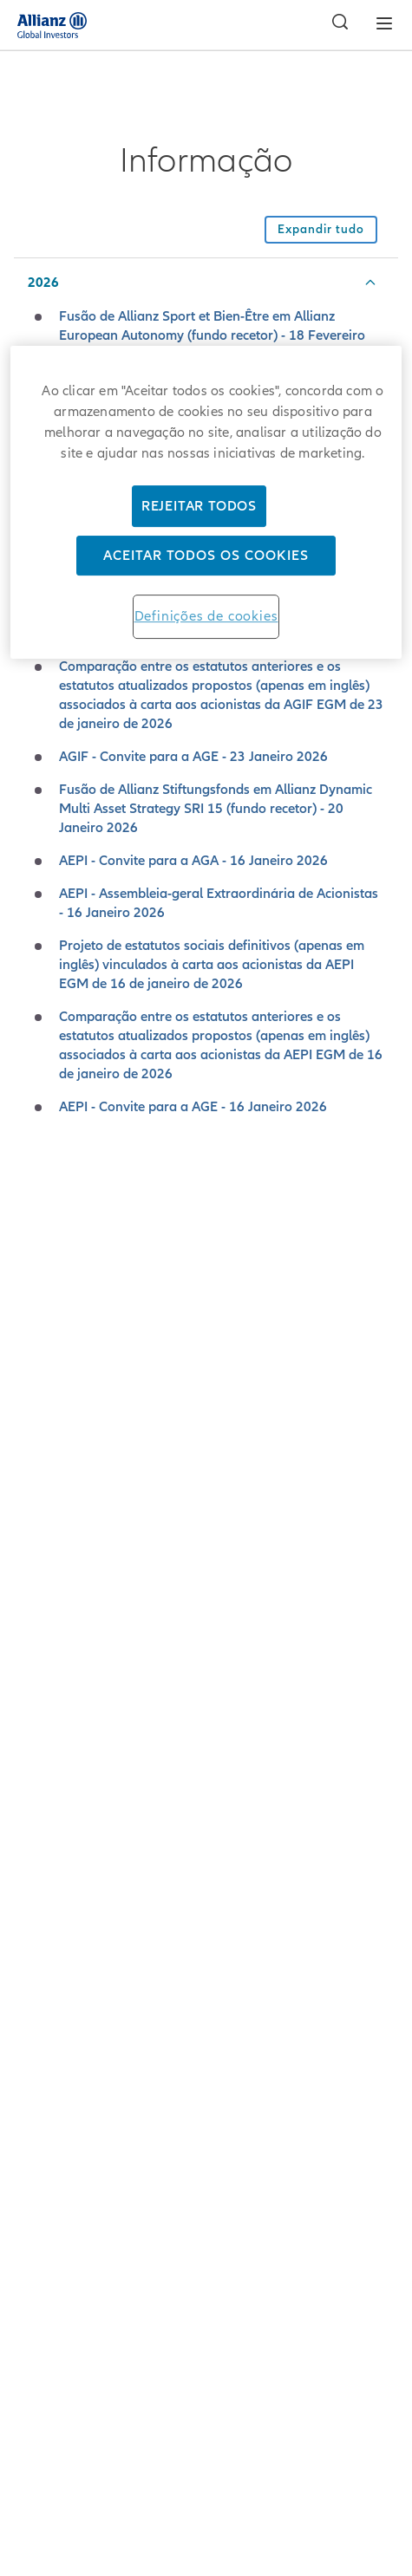 Image resolution: width=412 pixels, height=2576 pixels. Describe the element at coordinates (206, 555) in the screenshot. I see `Aceitar todos os cookies` at that location.